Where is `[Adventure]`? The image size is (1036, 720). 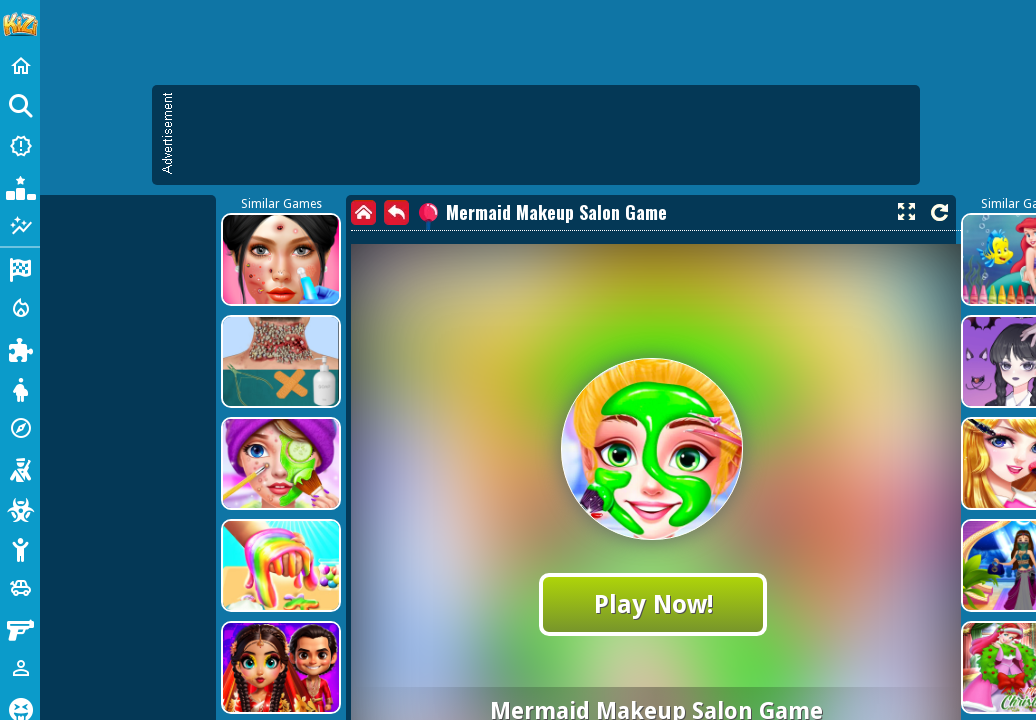 [Adventure] is located at coordinates (20, 428).